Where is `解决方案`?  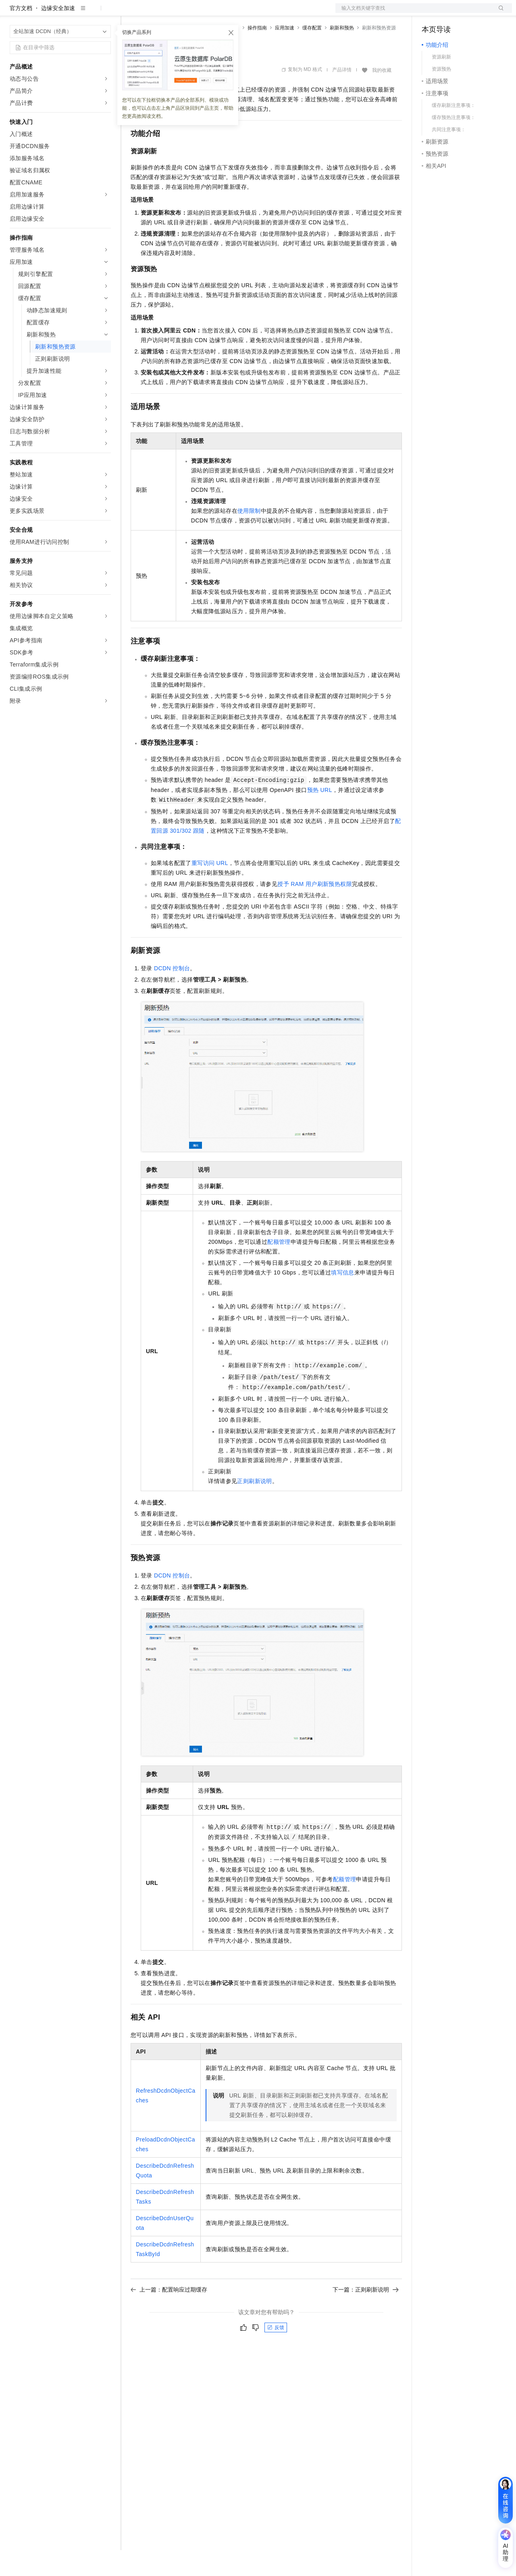 解决方案 is located at coordinates (130, 13).